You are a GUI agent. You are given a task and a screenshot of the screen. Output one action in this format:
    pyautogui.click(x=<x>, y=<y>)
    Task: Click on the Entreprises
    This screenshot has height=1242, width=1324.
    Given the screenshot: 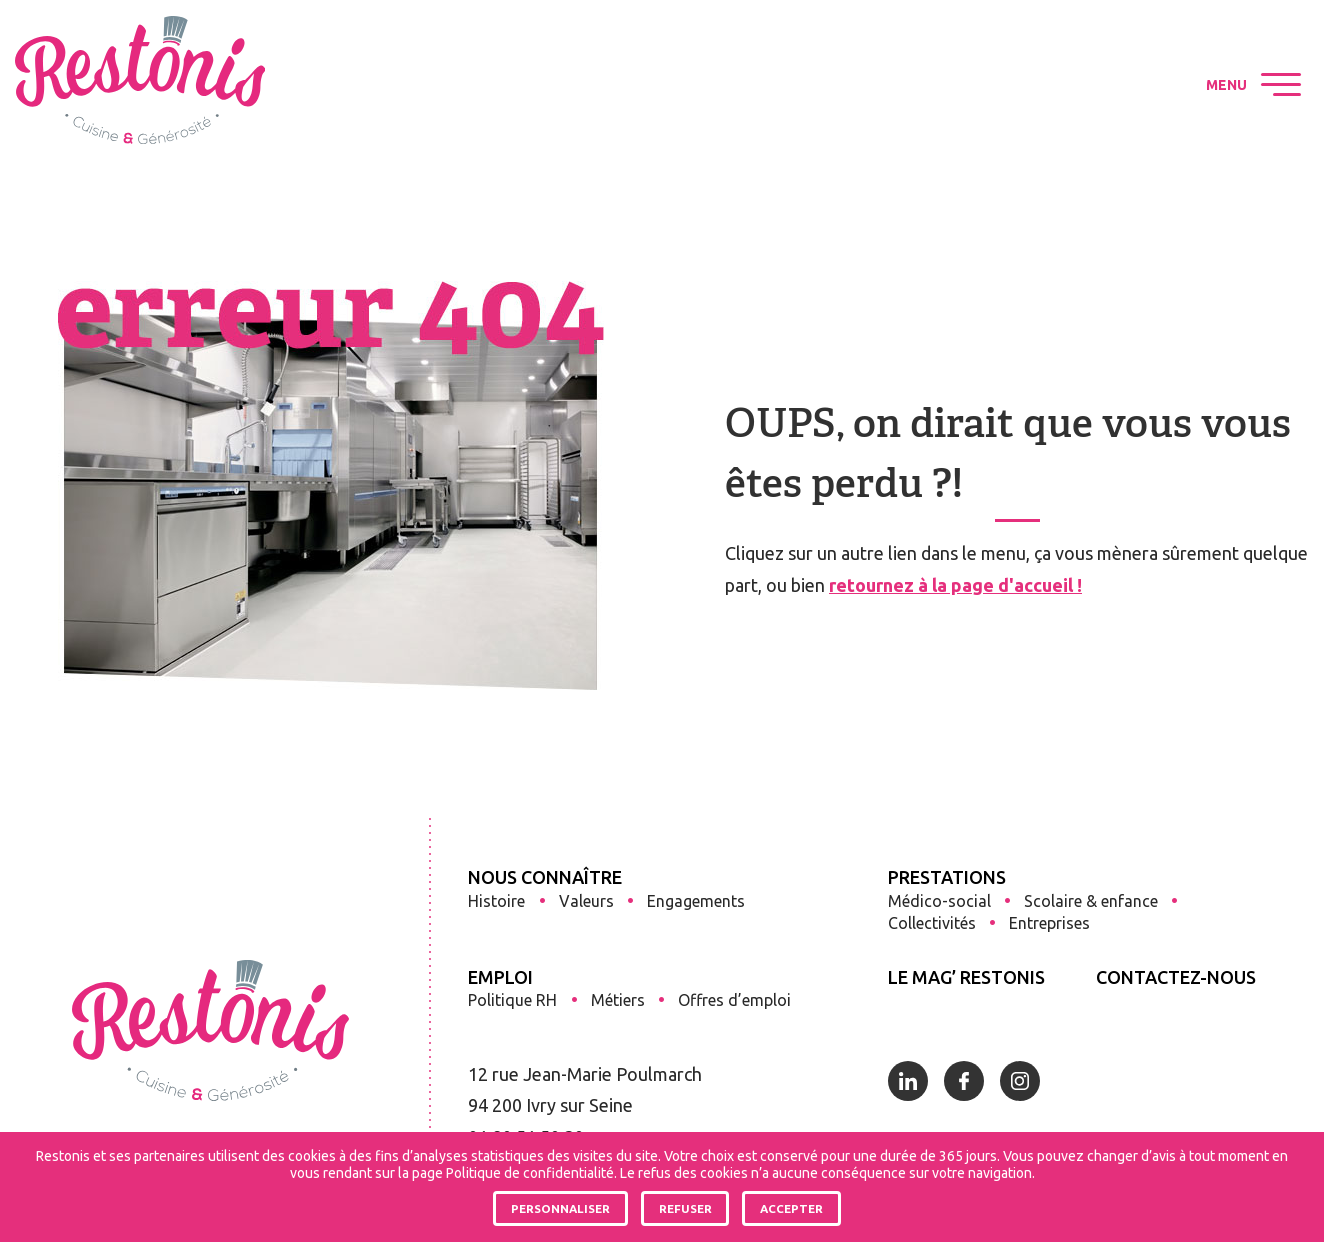 What is the action you would take?
    pyautogui.click(x=1049, y=923)
    